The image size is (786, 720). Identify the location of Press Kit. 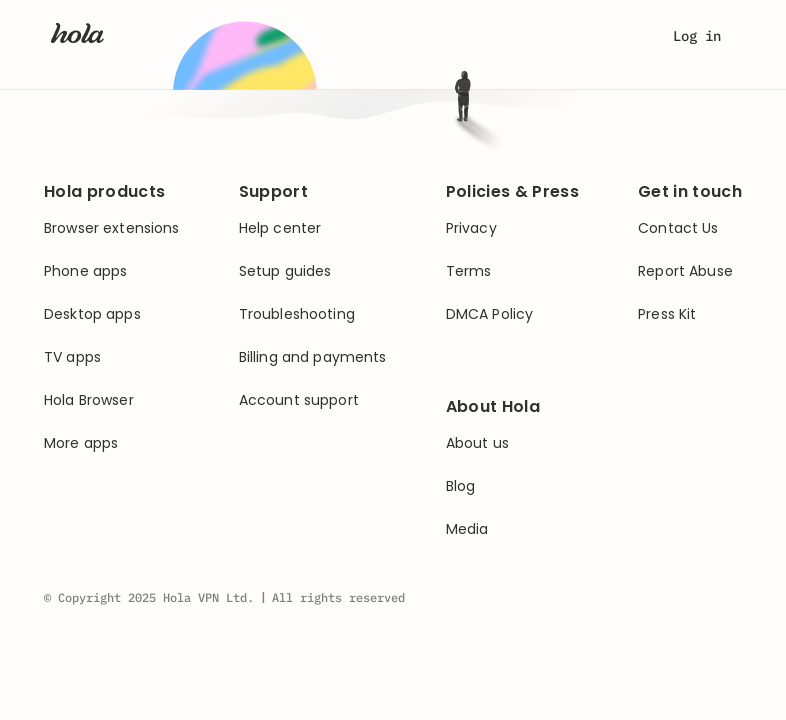
(667, 314).